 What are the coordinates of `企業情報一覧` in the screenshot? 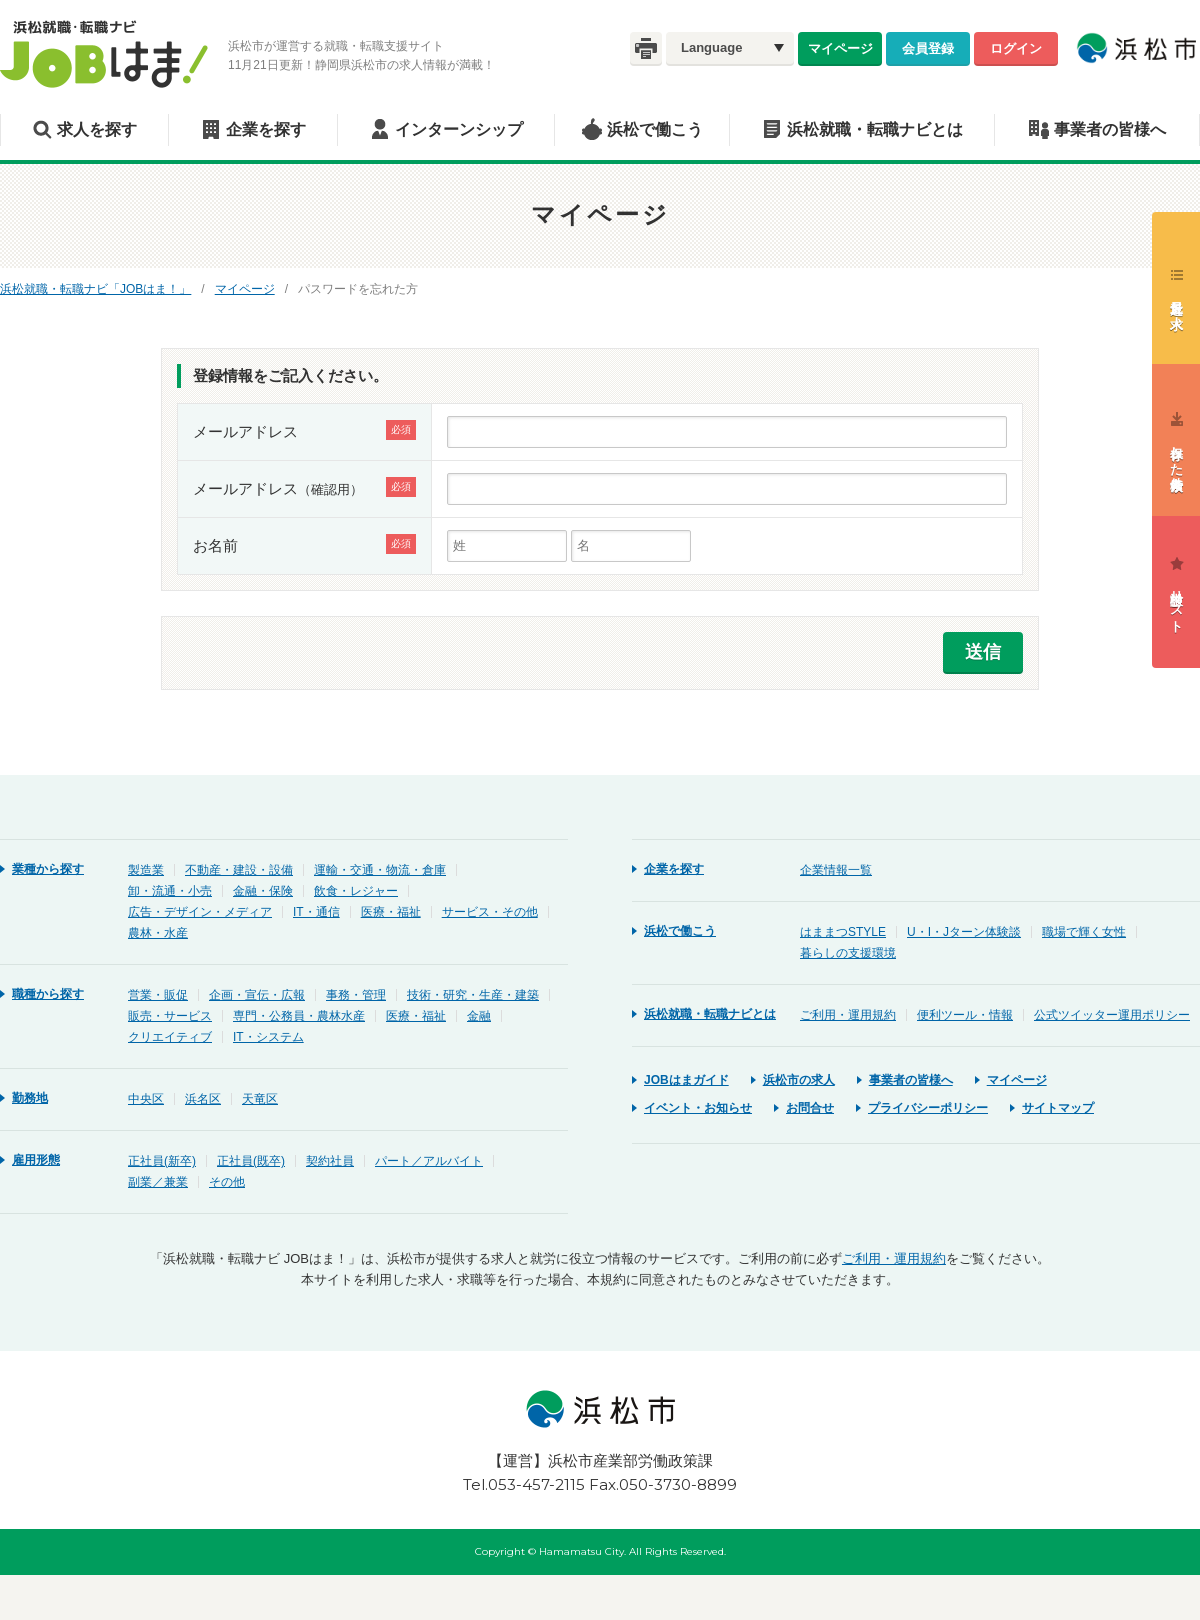 It's located at (836, 870).